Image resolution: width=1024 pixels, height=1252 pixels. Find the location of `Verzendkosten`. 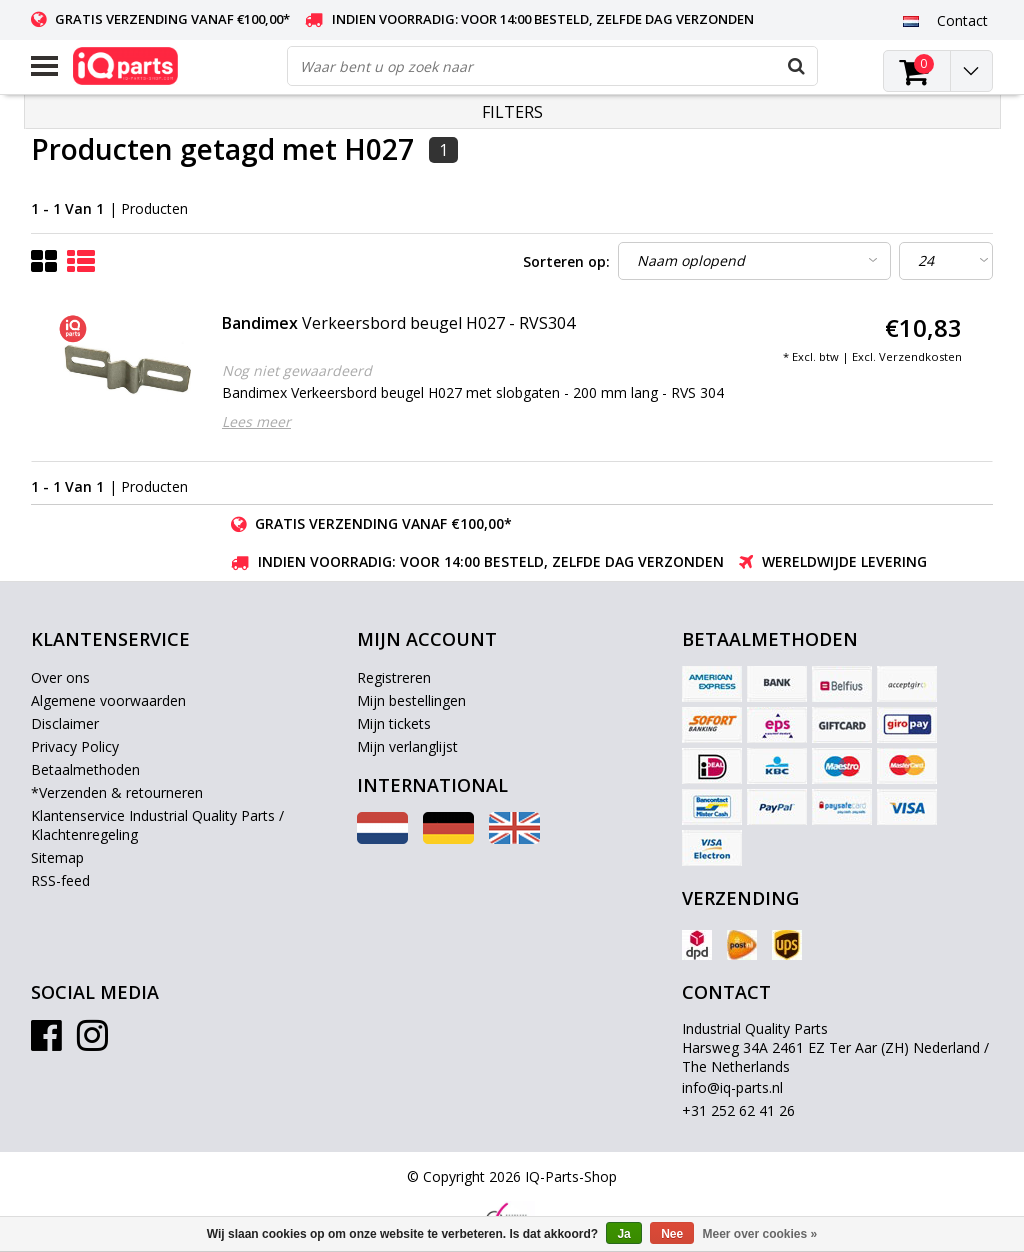

Verzendkosten is located at coordinates (920, 356).